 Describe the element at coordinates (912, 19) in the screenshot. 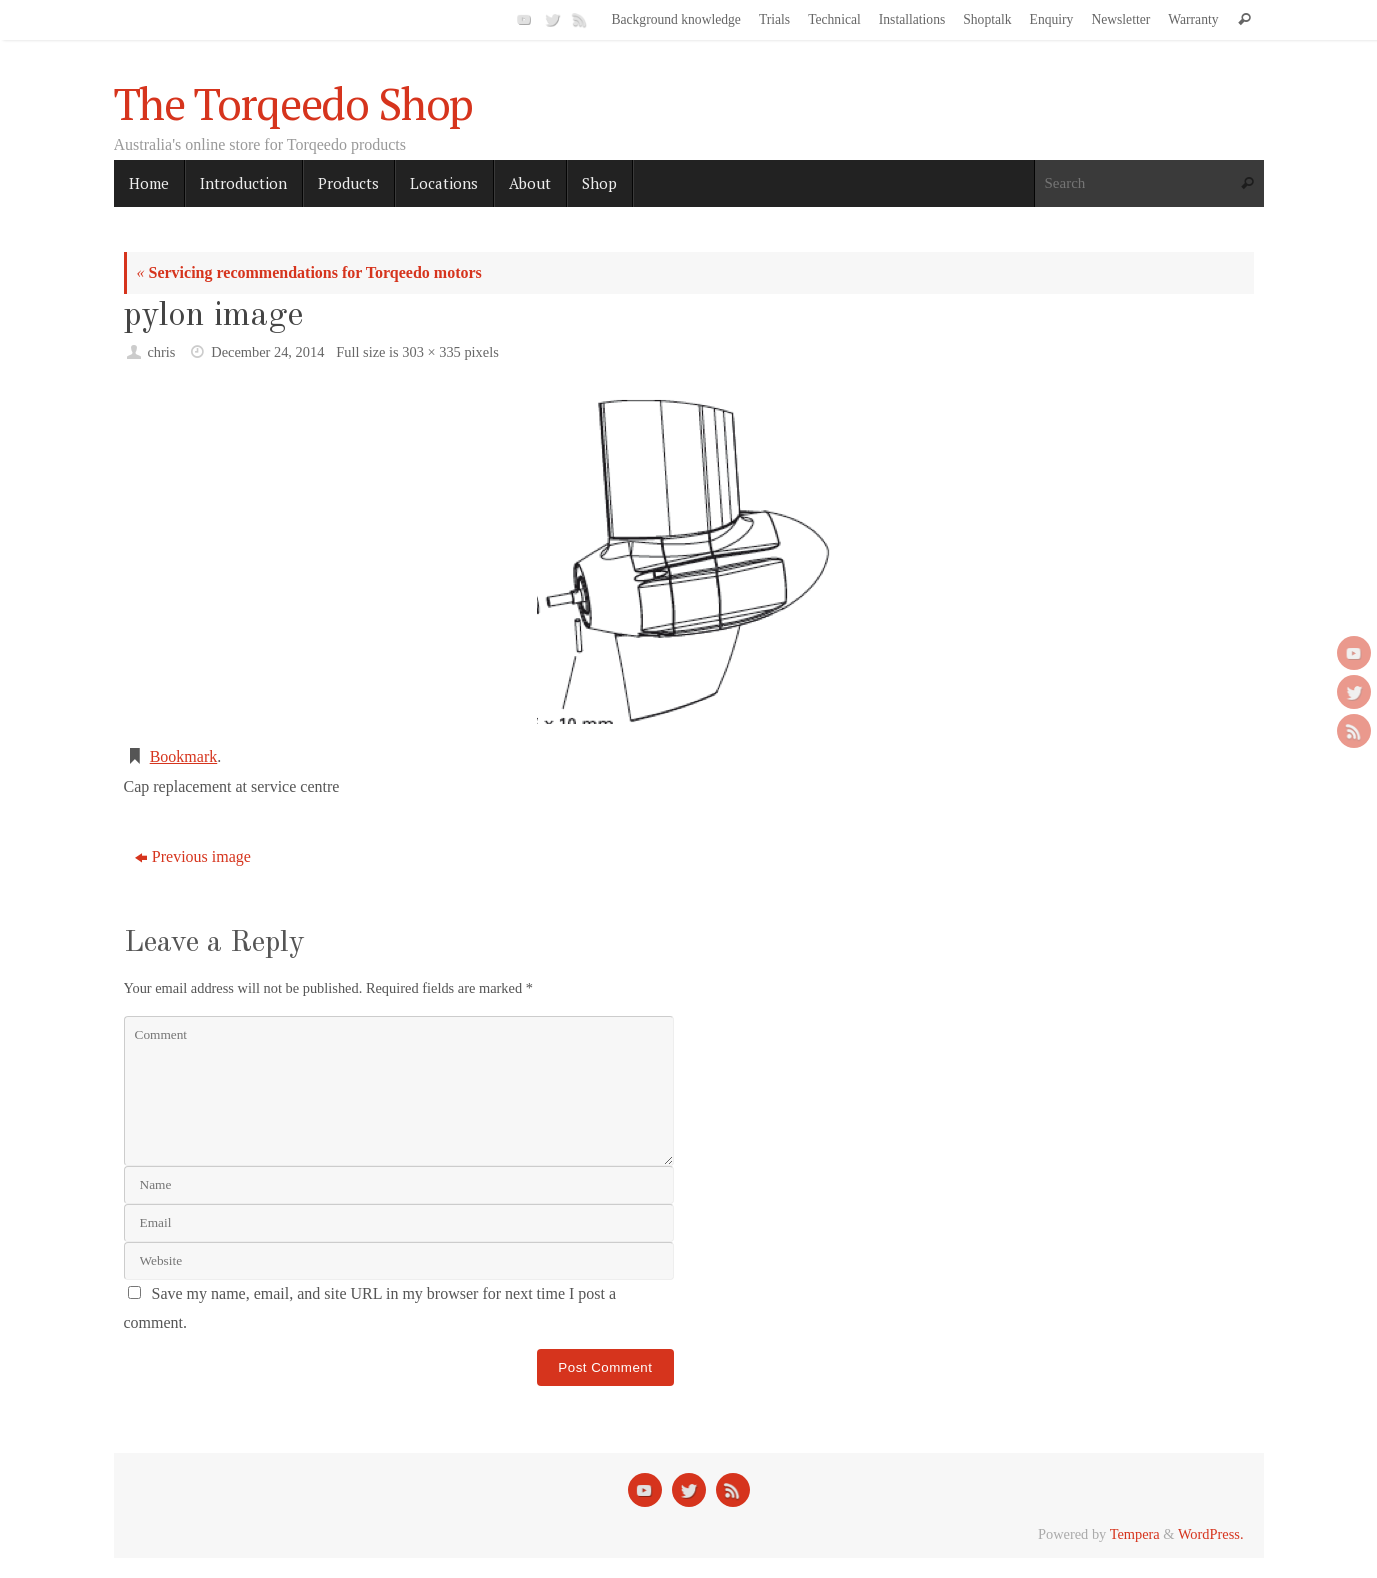

I see `Installations` at that location.